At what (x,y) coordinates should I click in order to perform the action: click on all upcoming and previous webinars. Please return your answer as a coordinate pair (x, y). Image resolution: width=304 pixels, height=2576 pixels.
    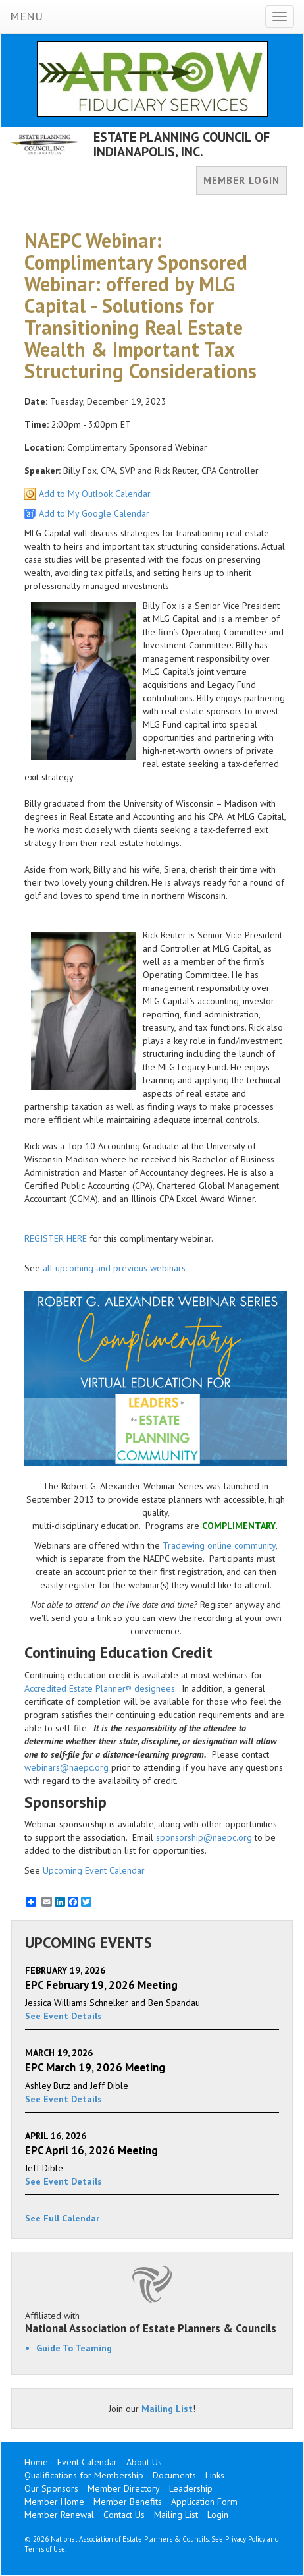
    Looking at the image, I should click on (114, 1268).